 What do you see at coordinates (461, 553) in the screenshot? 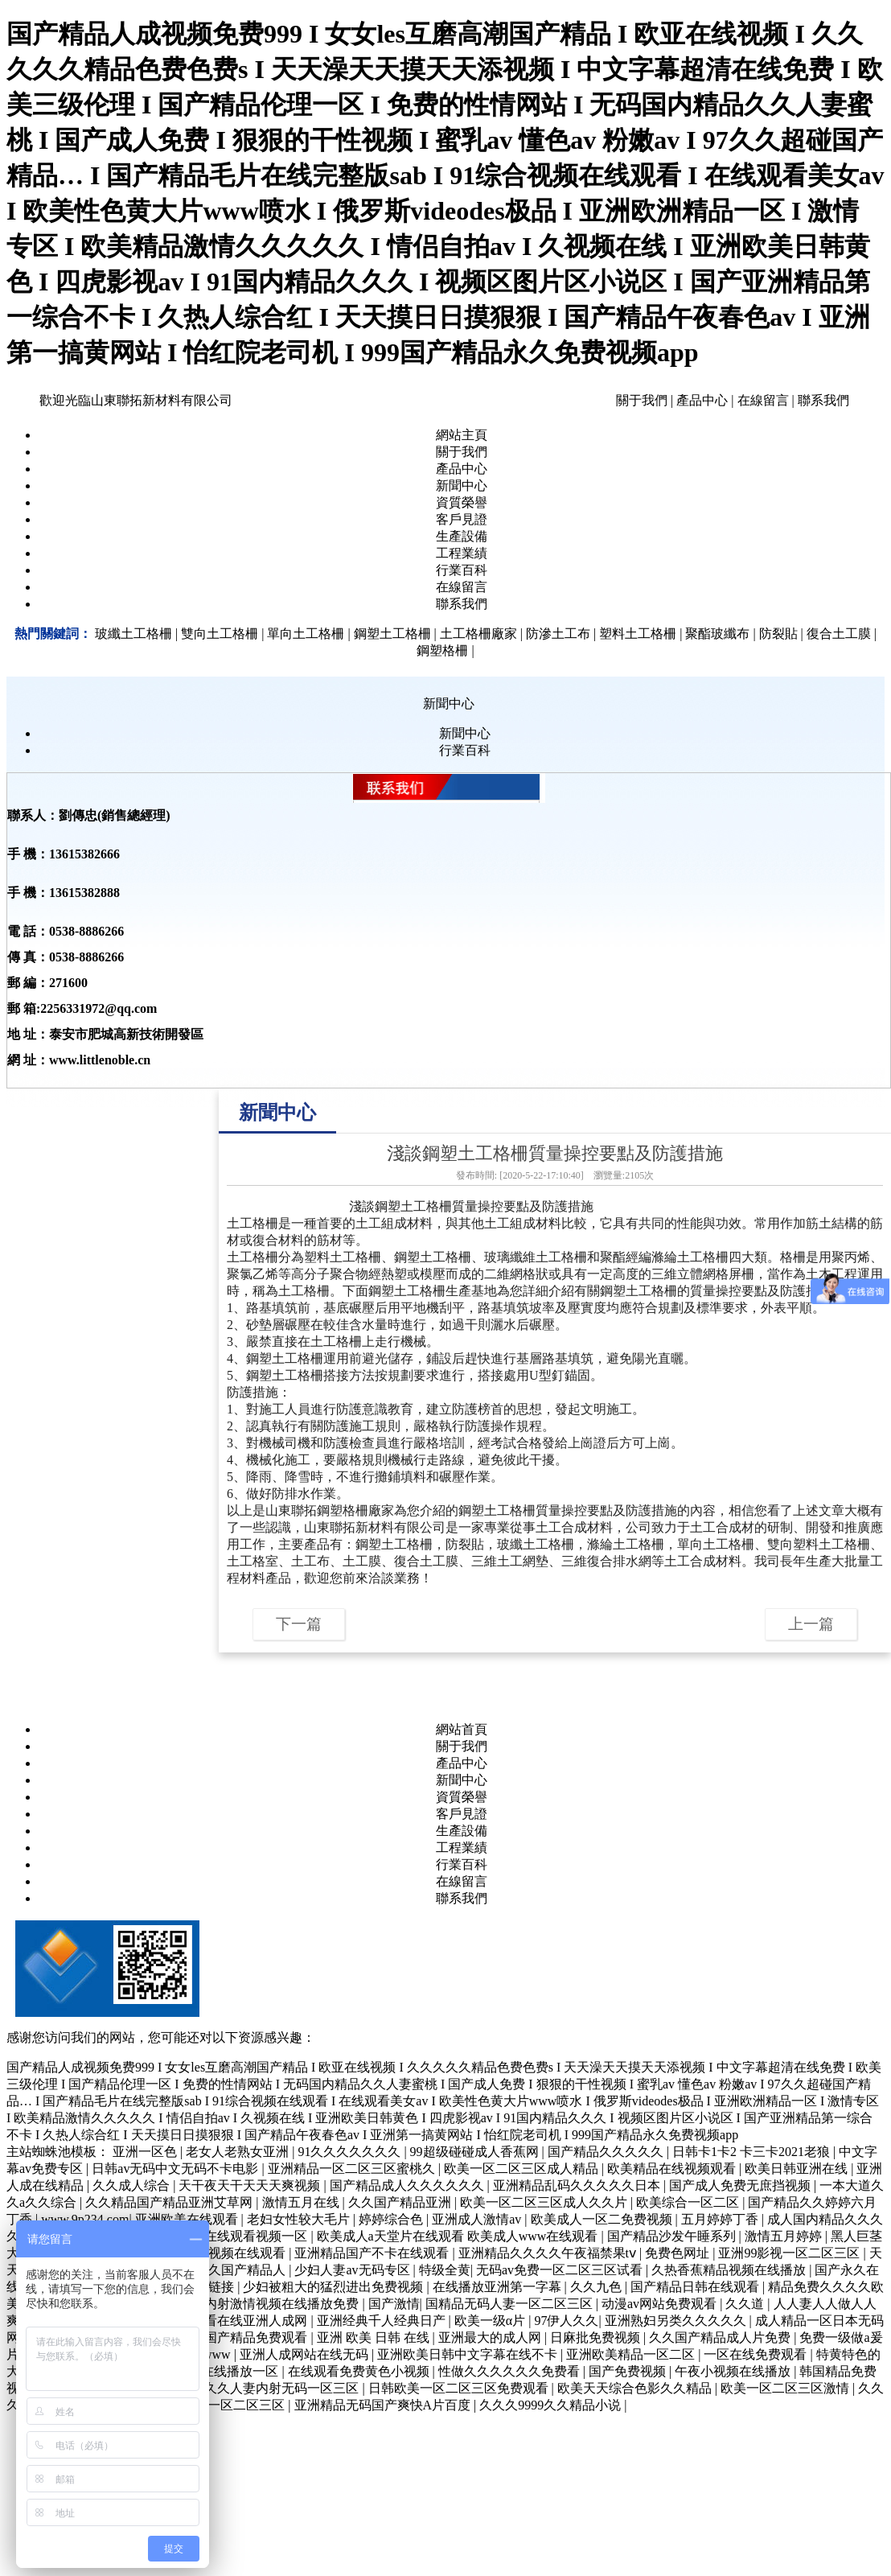
I see `工程業績` at bounding box center [461, 553].